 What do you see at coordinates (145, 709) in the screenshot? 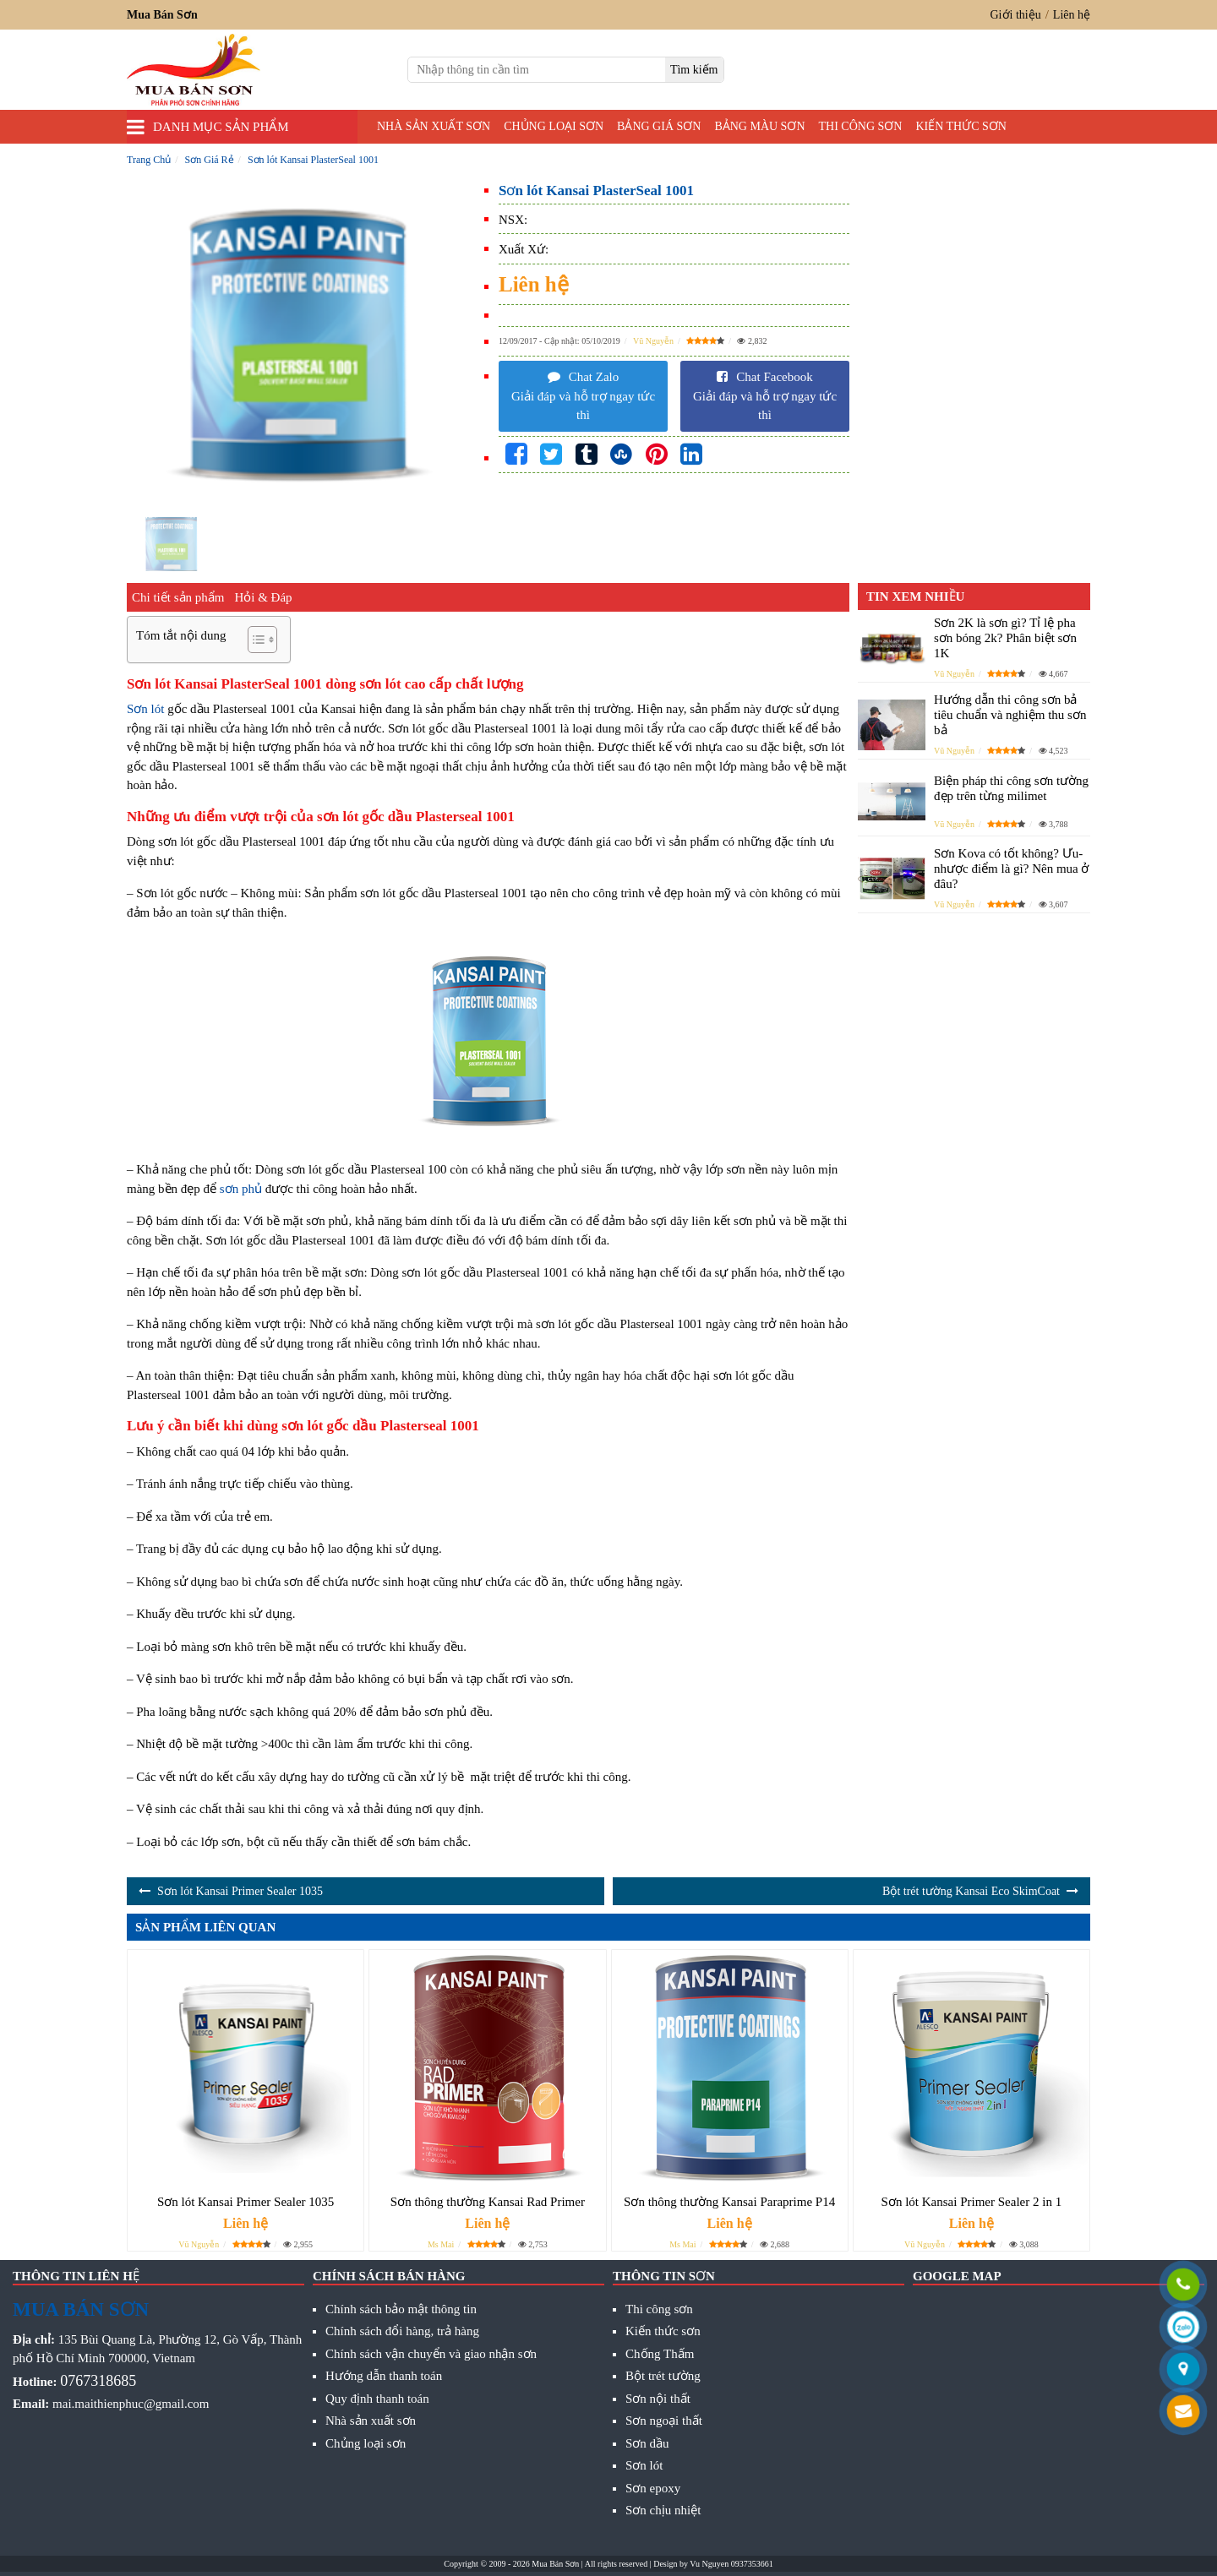
I see `Sơn lót` at bounding box center [145, 709].